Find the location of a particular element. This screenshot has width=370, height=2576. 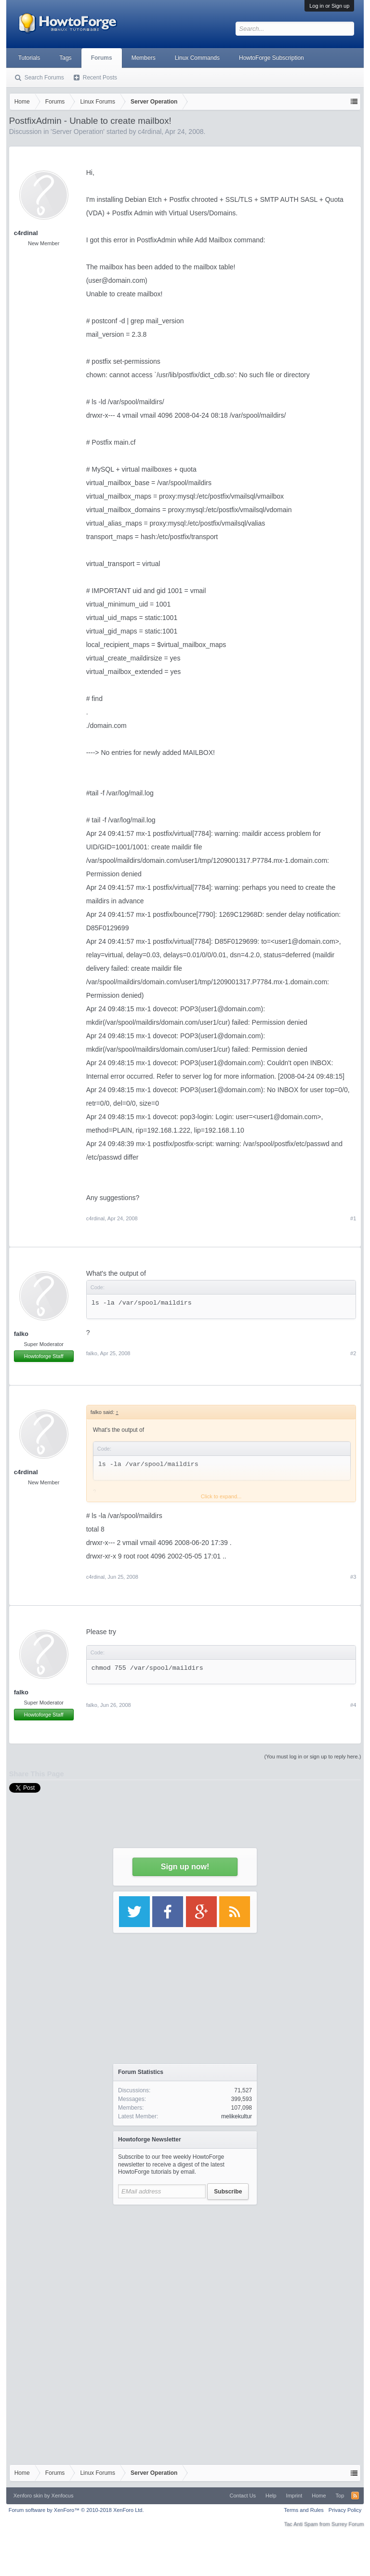

Search Forums is located at coordinates (44, 77).